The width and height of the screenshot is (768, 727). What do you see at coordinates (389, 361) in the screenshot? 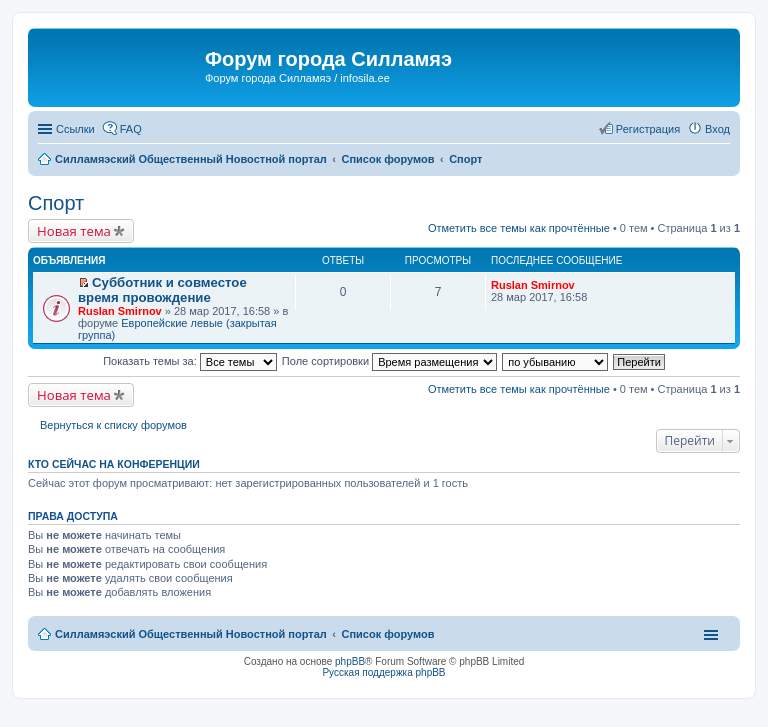
I see `Поле сортировки` at bounding box center [389, 361].